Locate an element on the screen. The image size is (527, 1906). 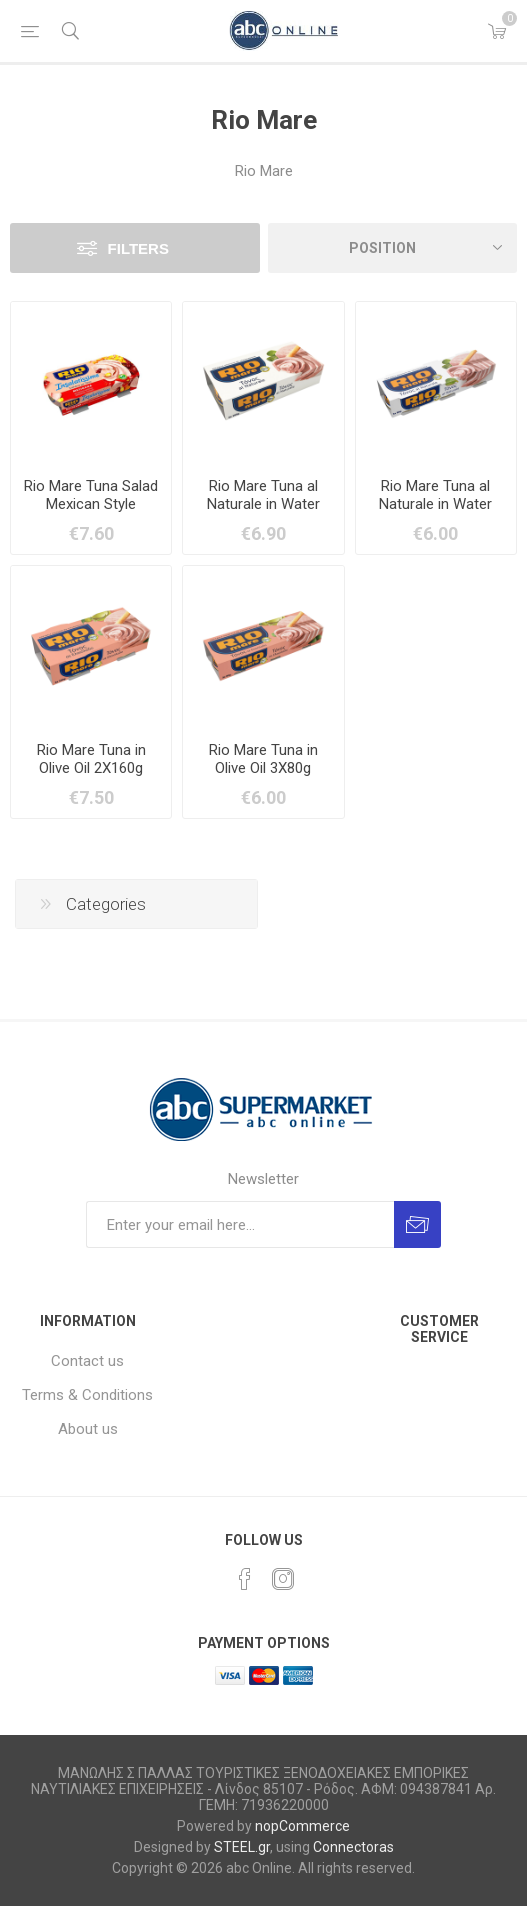
Connectoras is located at coordinates (353, 1847).